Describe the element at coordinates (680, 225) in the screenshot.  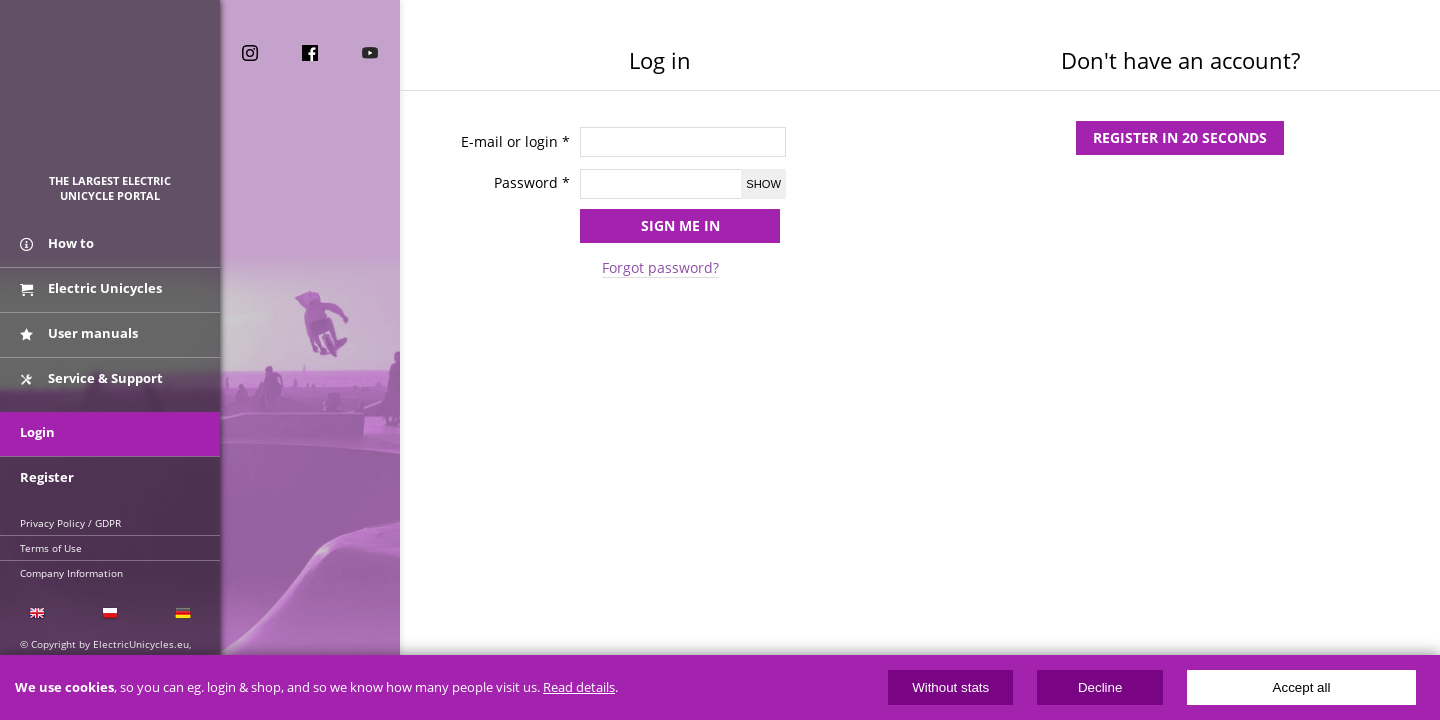
I see `Sign me in` at that location.